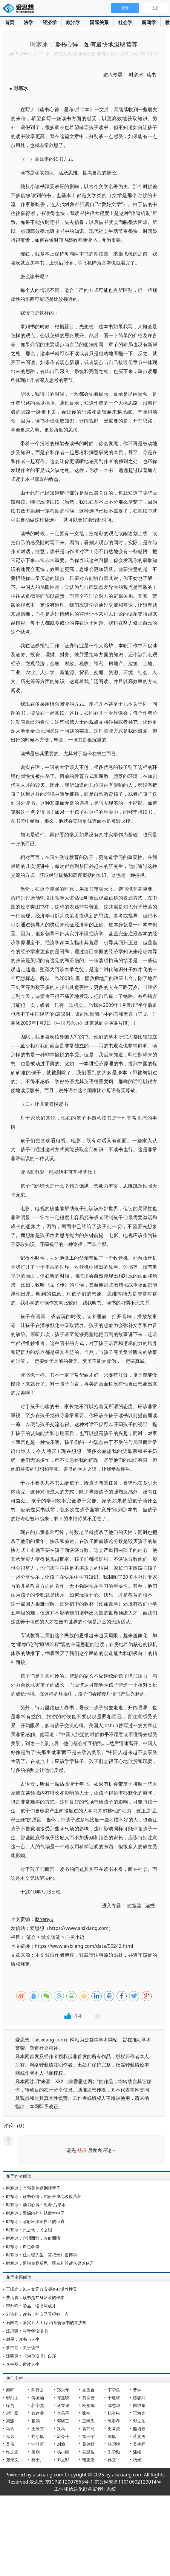  What do you see at coordinates (37, 2436) in the screenshot?
I see `刘小枫` at bounding box center [37, 2436].